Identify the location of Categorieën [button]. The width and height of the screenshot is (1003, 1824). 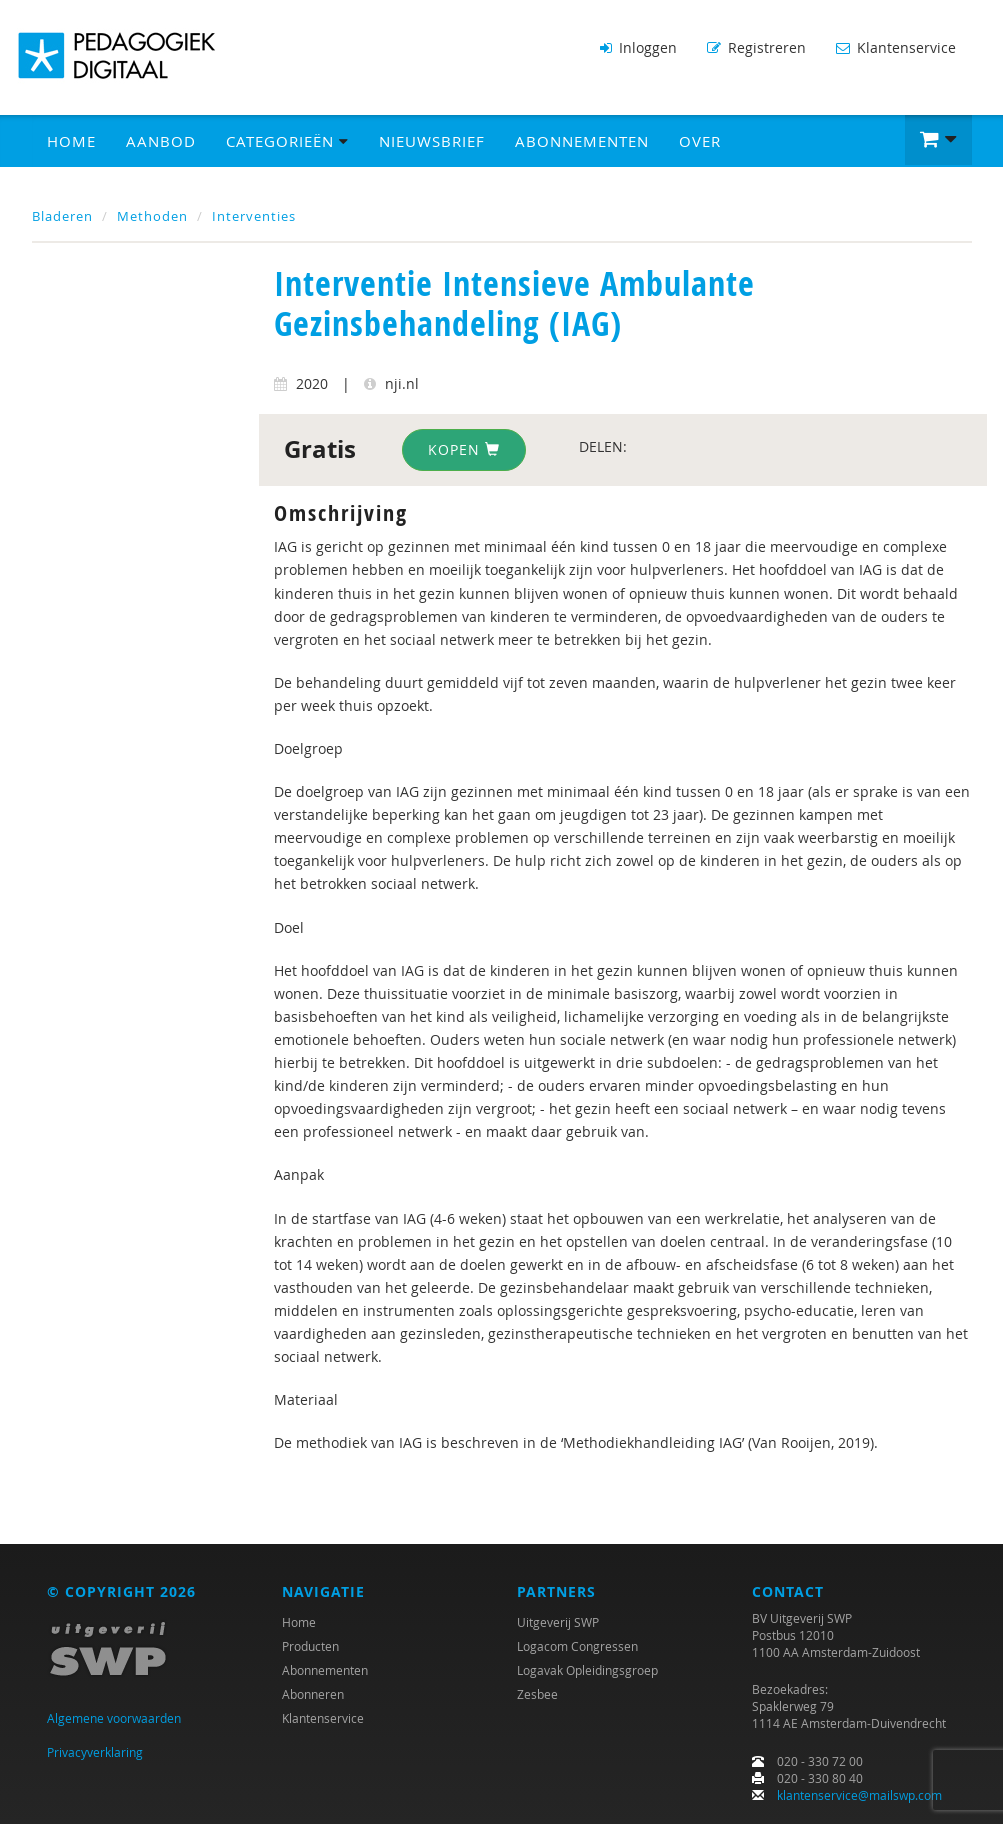
(287, 141).